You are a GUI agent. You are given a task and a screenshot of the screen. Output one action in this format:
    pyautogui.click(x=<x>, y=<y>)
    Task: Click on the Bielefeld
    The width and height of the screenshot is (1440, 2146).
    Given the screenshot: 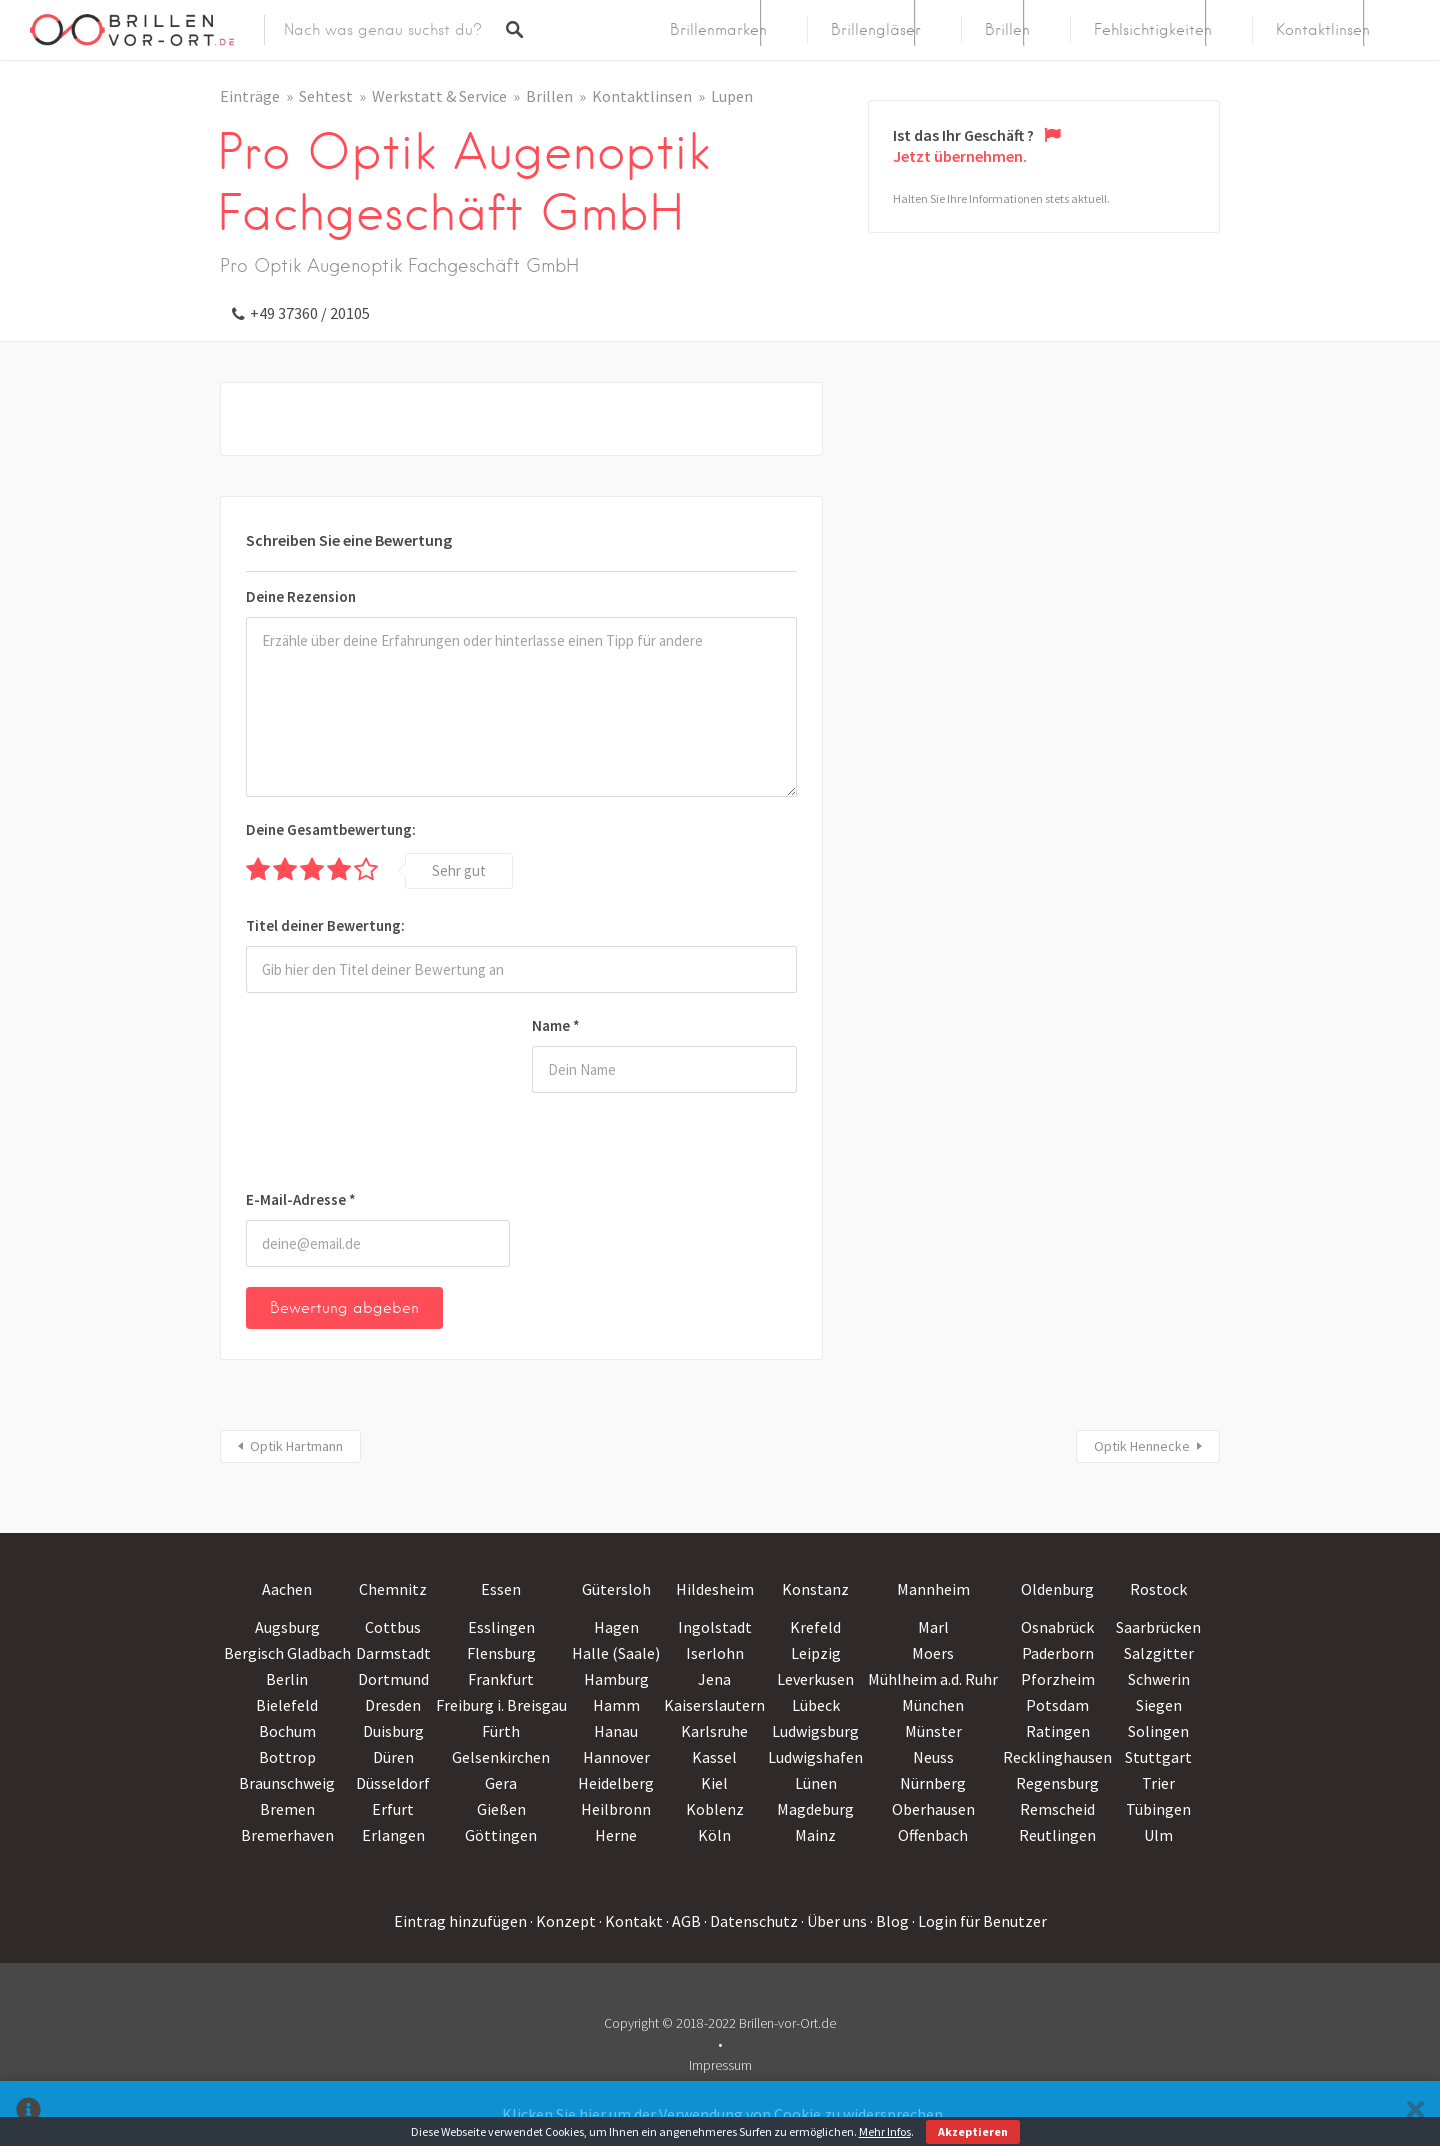 What is the action you would take?
    pyautogui.click(x=287, y=1705)
    